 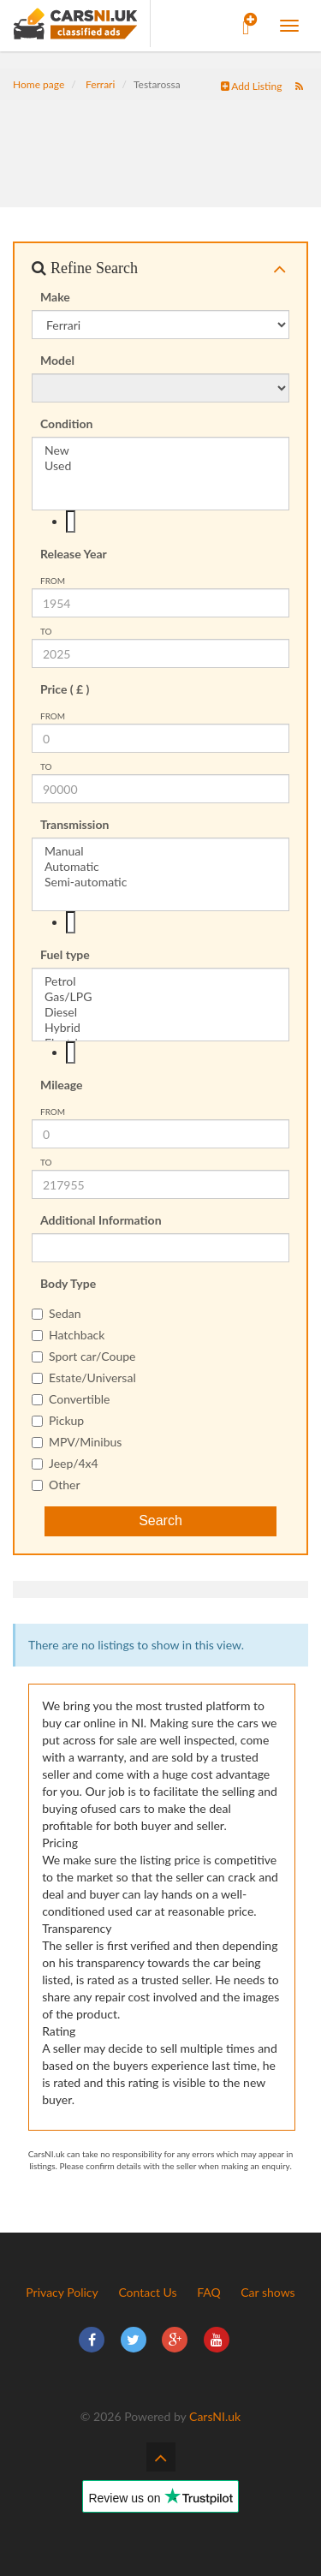 I want to click on Fuel type, so click(x=65, y=954).